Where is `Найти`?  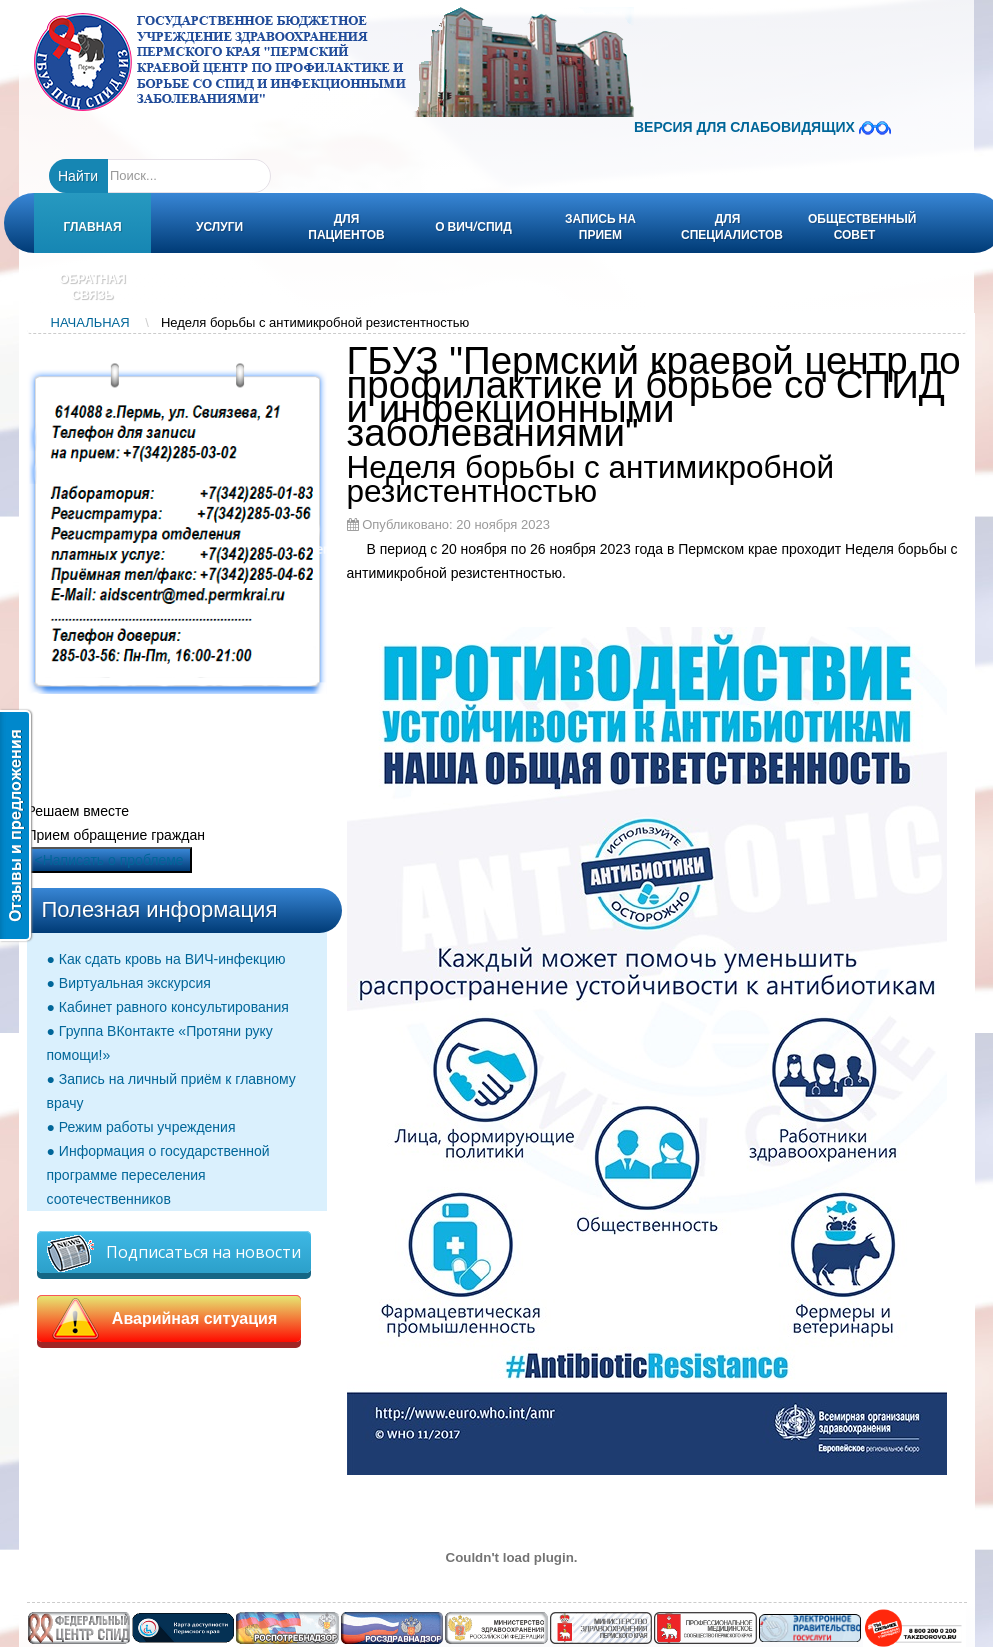
Найти is located at coordinates (78, 176).